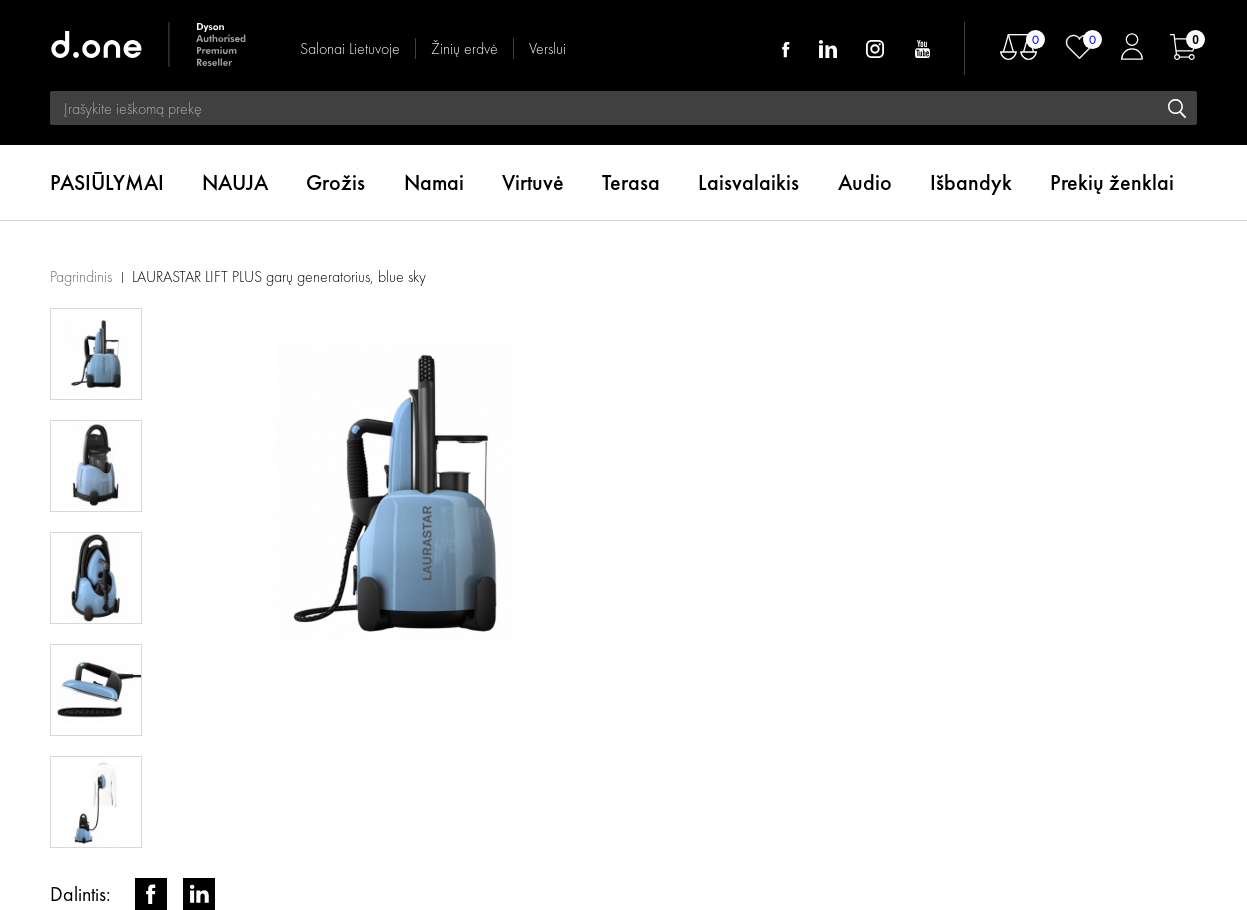 The height and width of the screenshot is (910, 1247). Describe the element at coordinates (865, 182) in the screenshot. I see `Audio` at that location.